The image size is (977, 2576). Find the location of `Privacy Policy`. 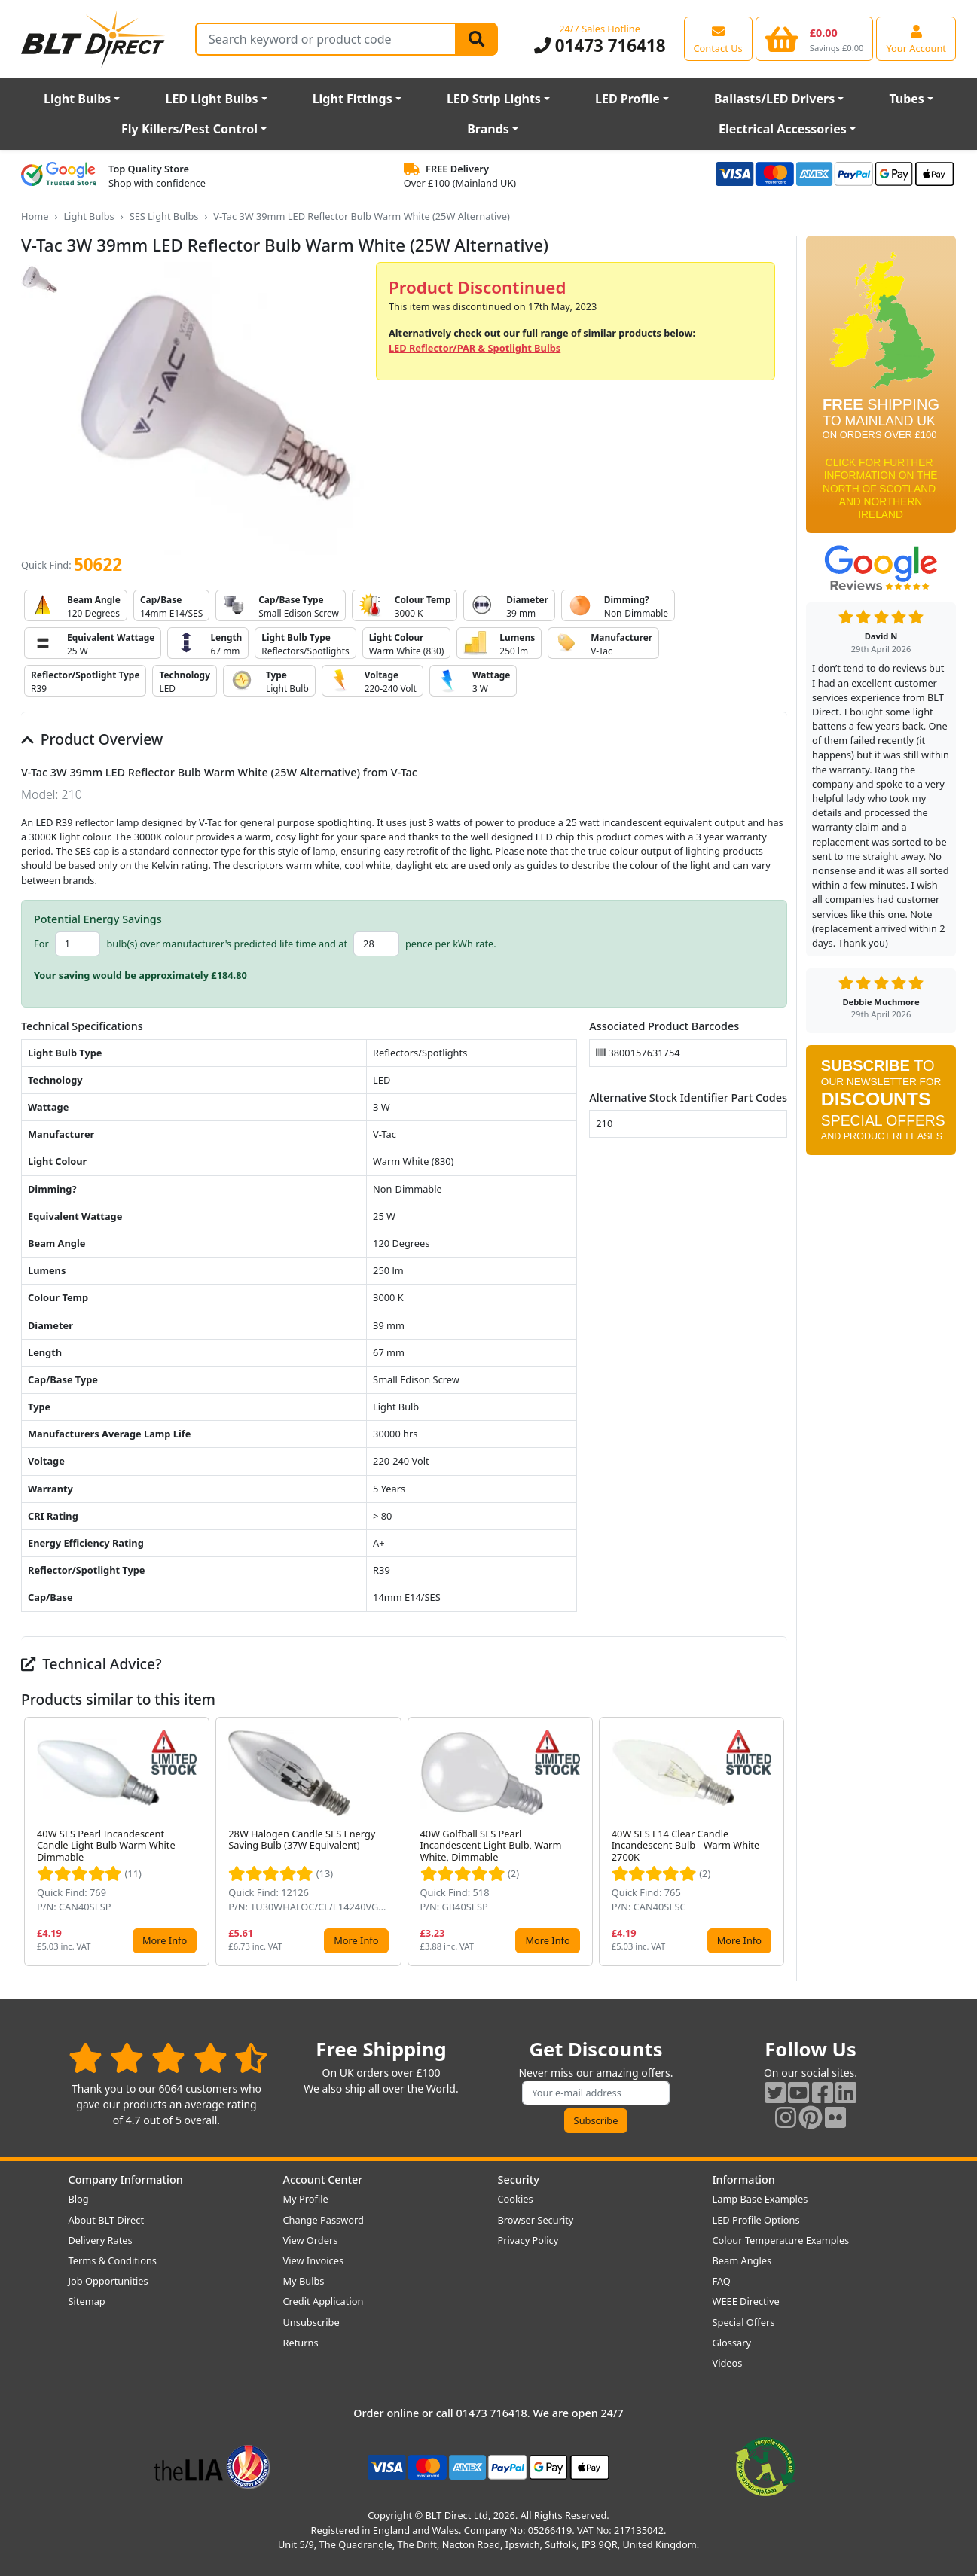

Privacy Policy is located at coordinates (528, 2240).